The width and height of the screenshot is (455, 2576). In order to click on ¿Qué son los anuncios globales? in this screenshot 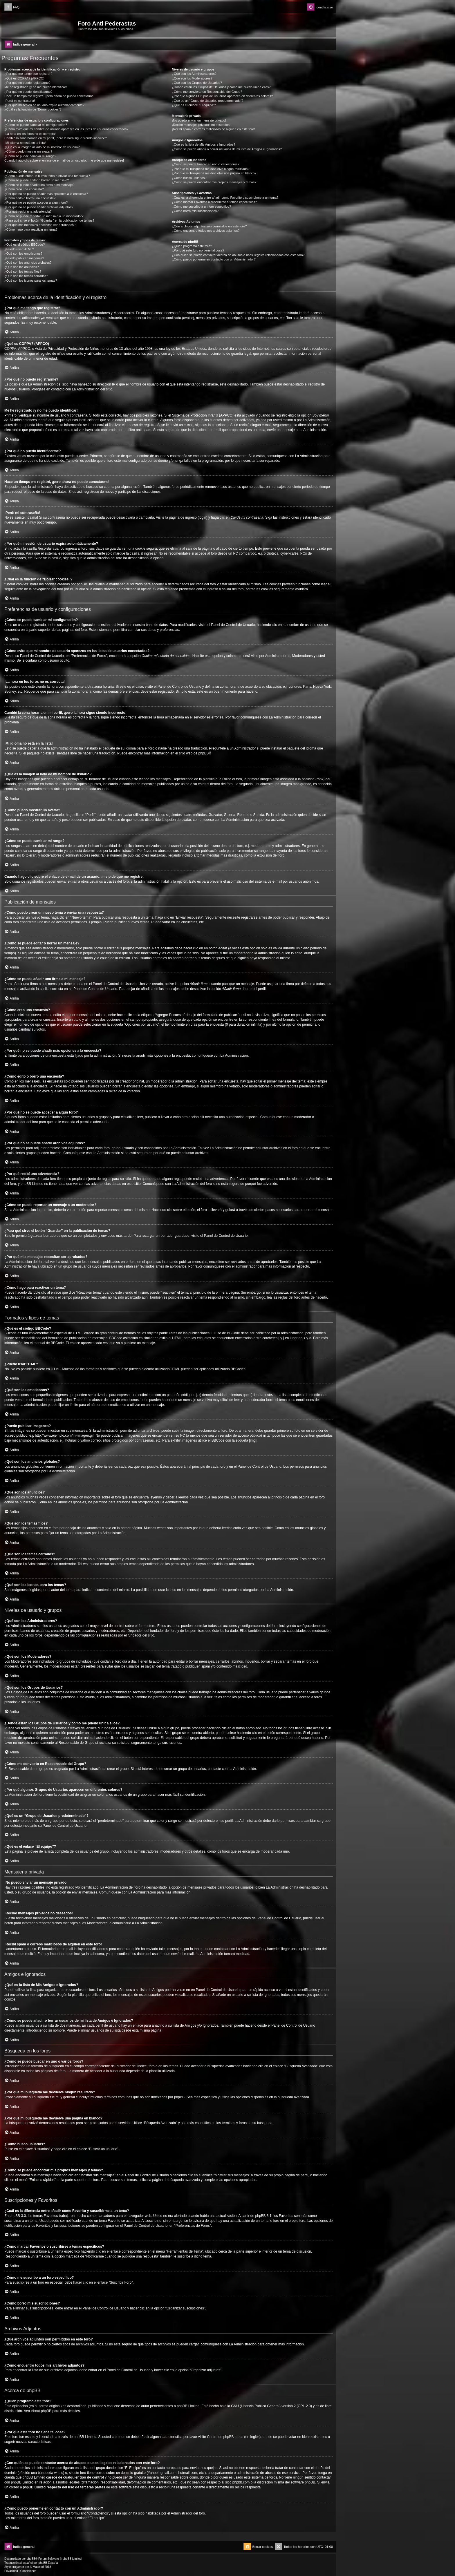, I will do `click(28, 262)`.